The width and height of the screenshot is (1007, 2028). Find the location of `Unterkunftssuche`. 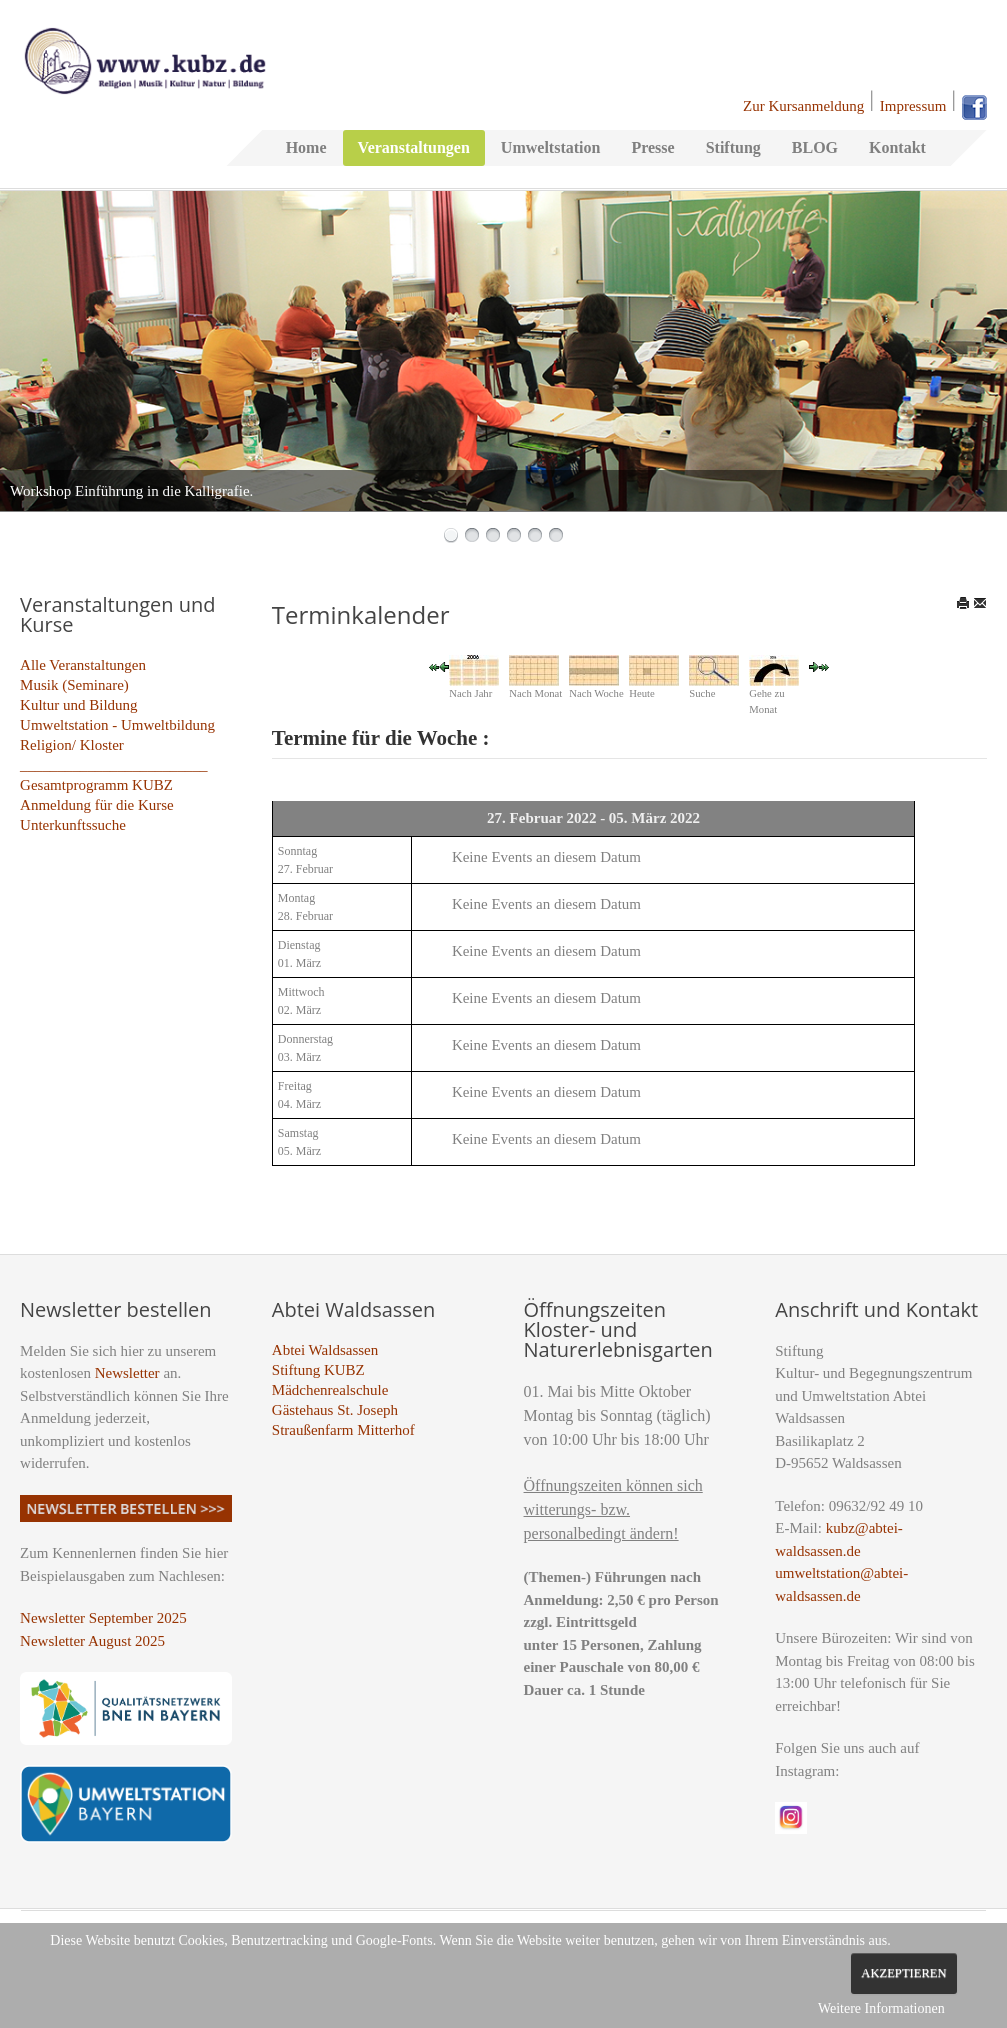

Unterkunftssuche is located at coordinates (73, 825).